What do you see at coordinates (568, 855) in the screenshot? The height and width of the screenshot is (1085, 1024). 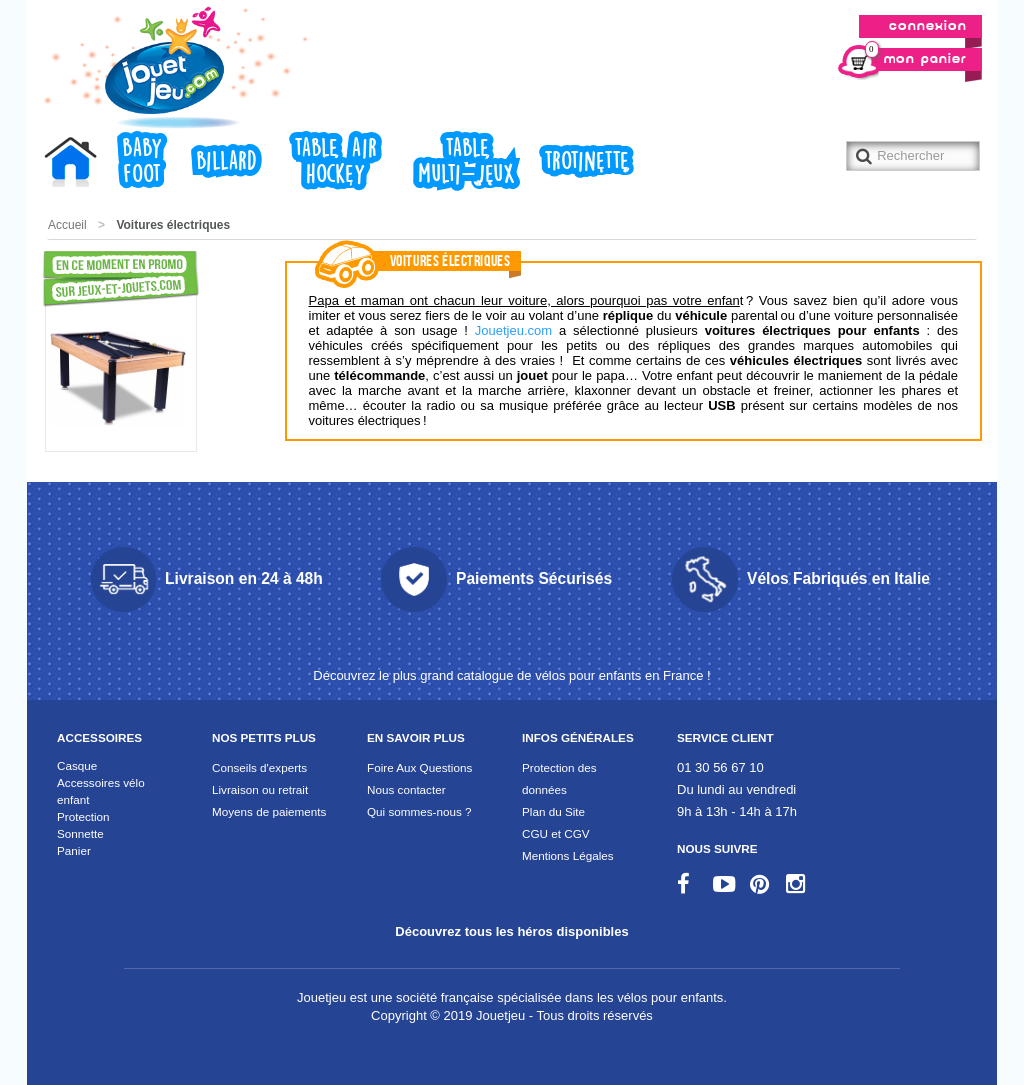 I see `Mentions Légales` at bounding box center [568, 855].